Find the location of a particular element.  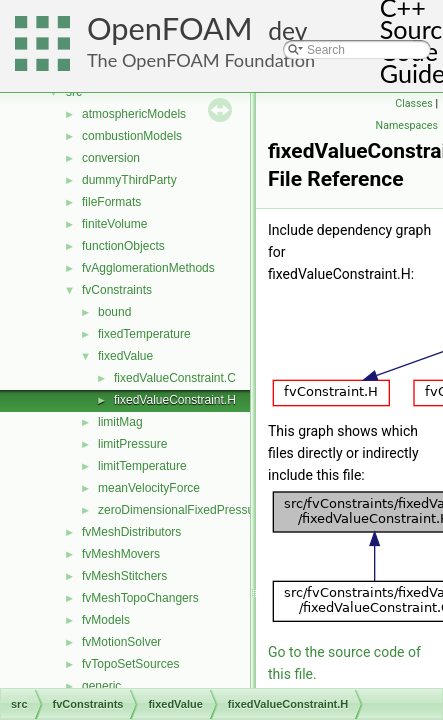

meanVelocityForce is located at coordinates (149, 488).